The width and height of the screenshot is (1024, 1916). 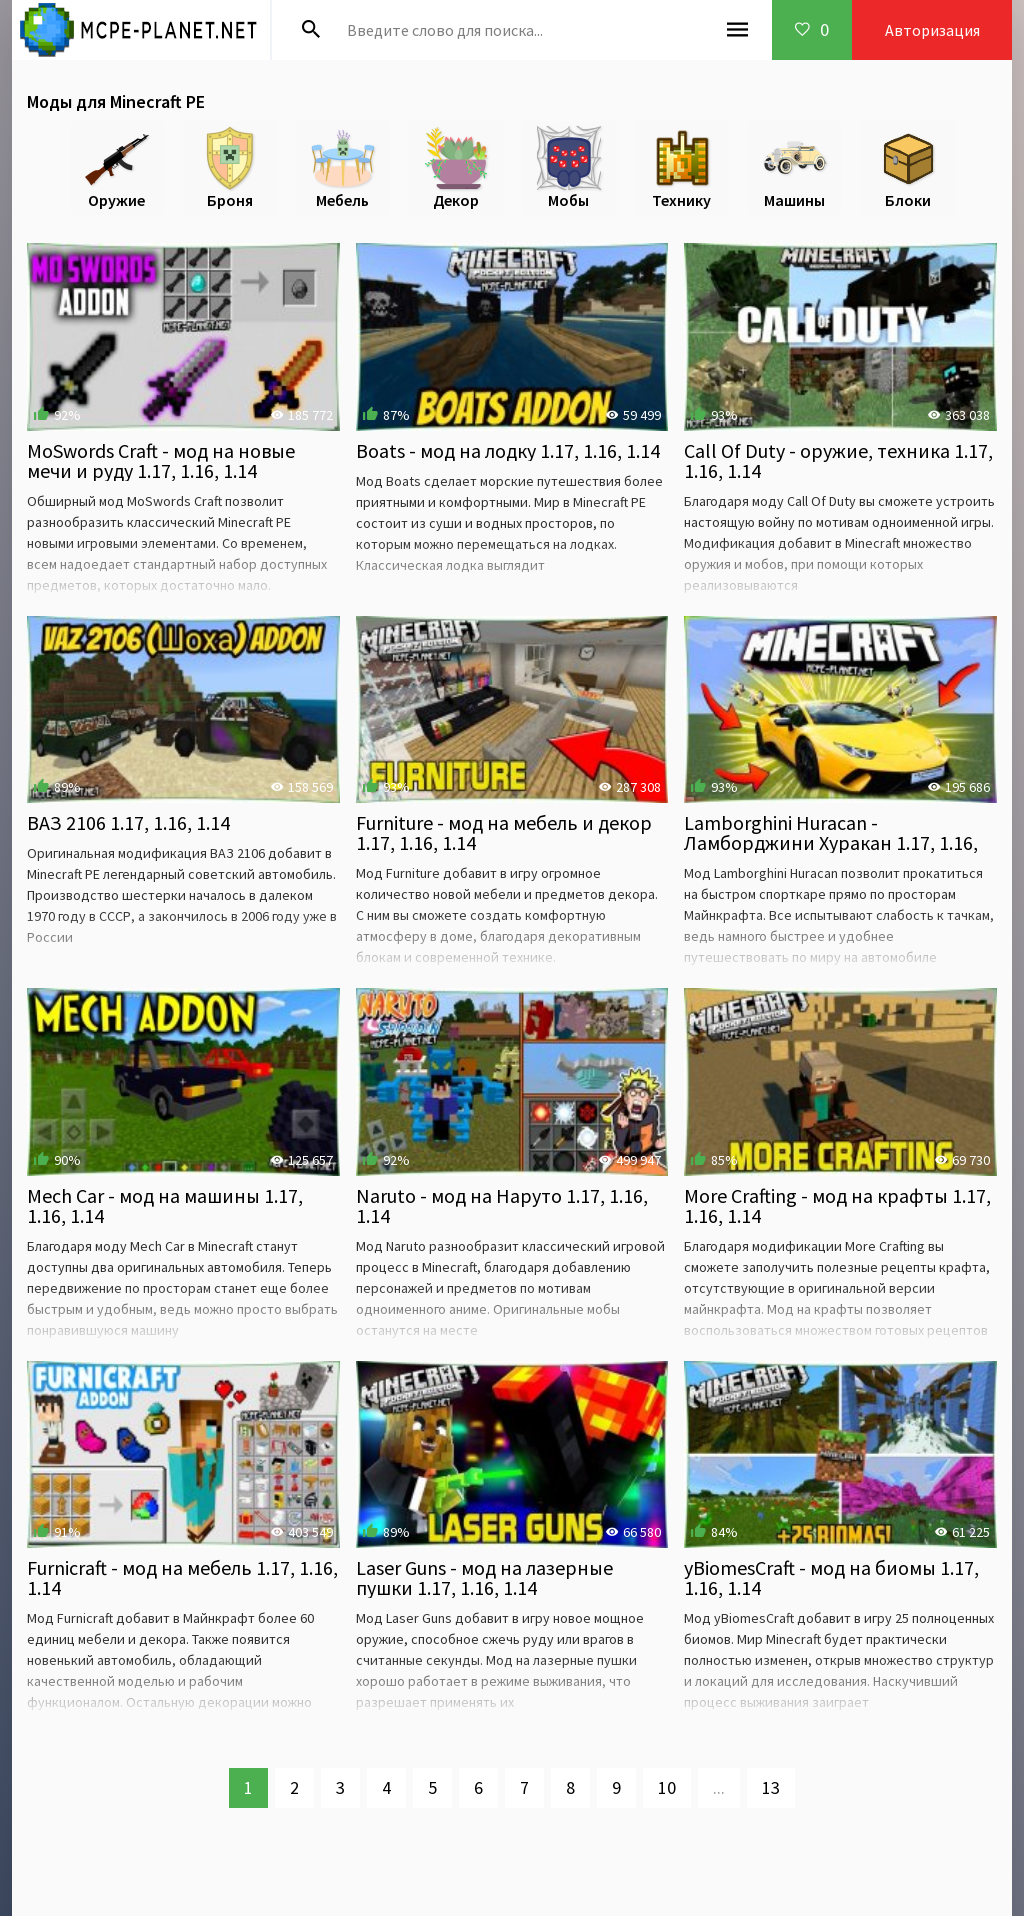 What do you see at coordinates (682, 168) in the screenshot?
I see `Технику` at bounding box center [682, 168].